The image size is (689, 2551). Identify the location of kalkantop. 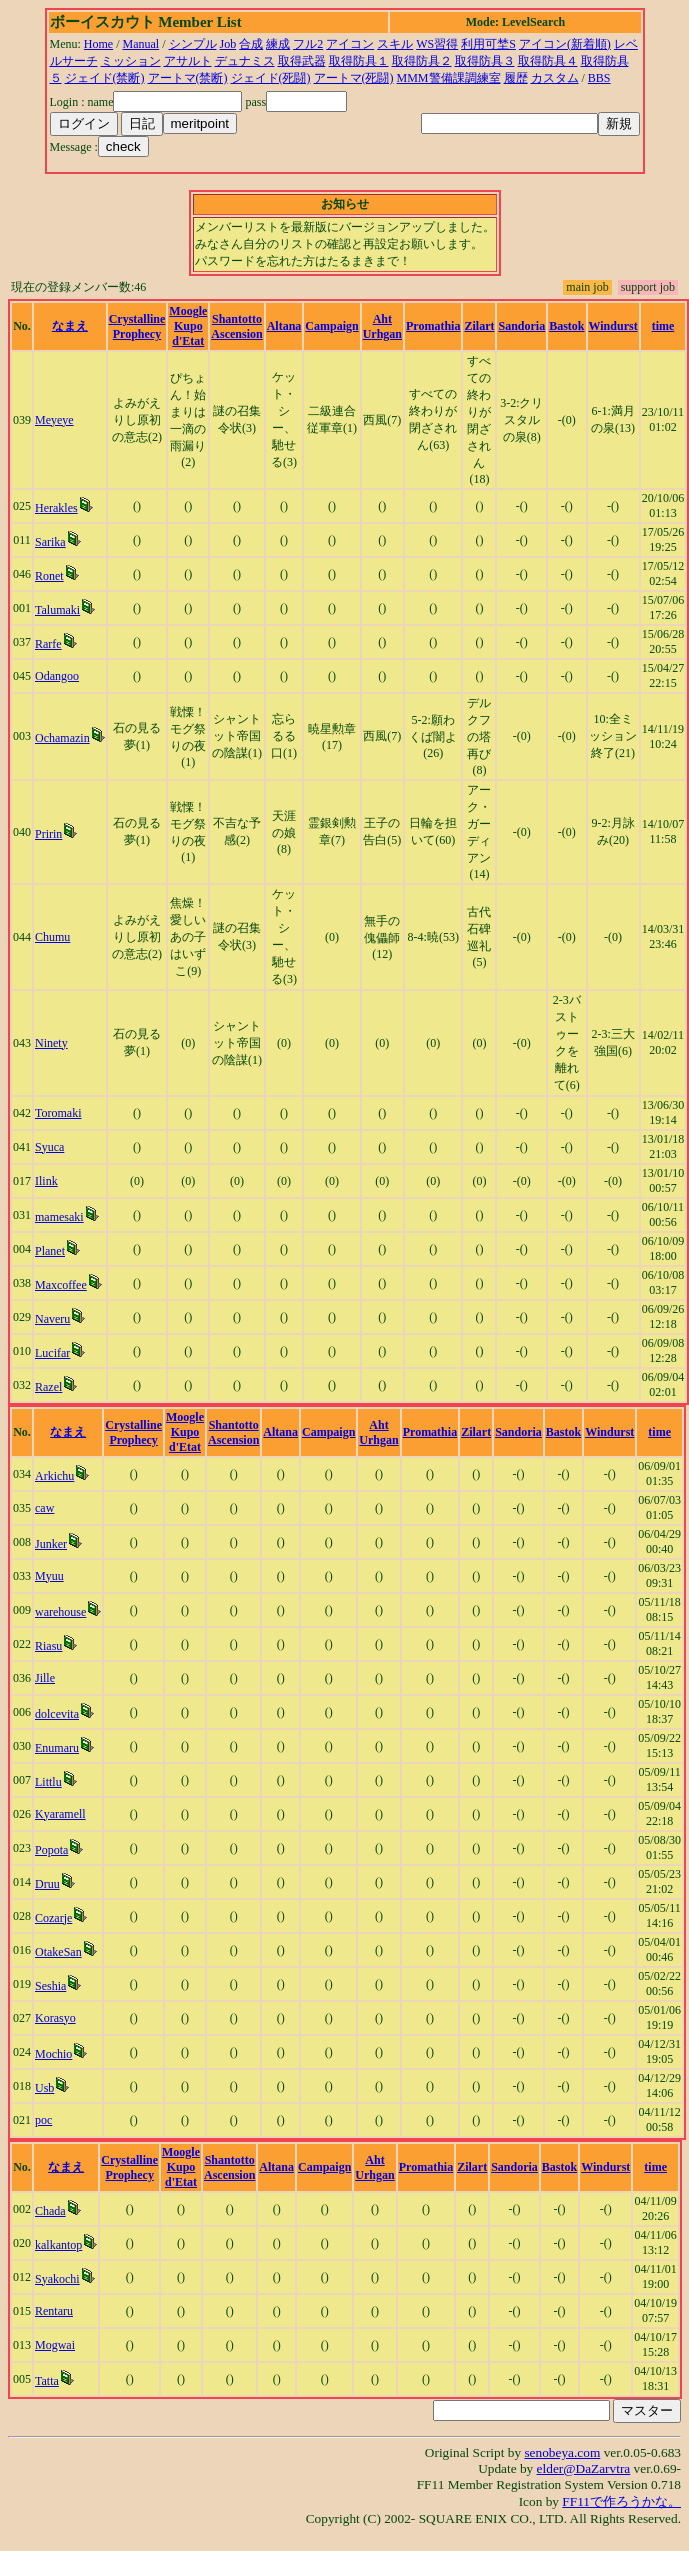
(58, 2245).